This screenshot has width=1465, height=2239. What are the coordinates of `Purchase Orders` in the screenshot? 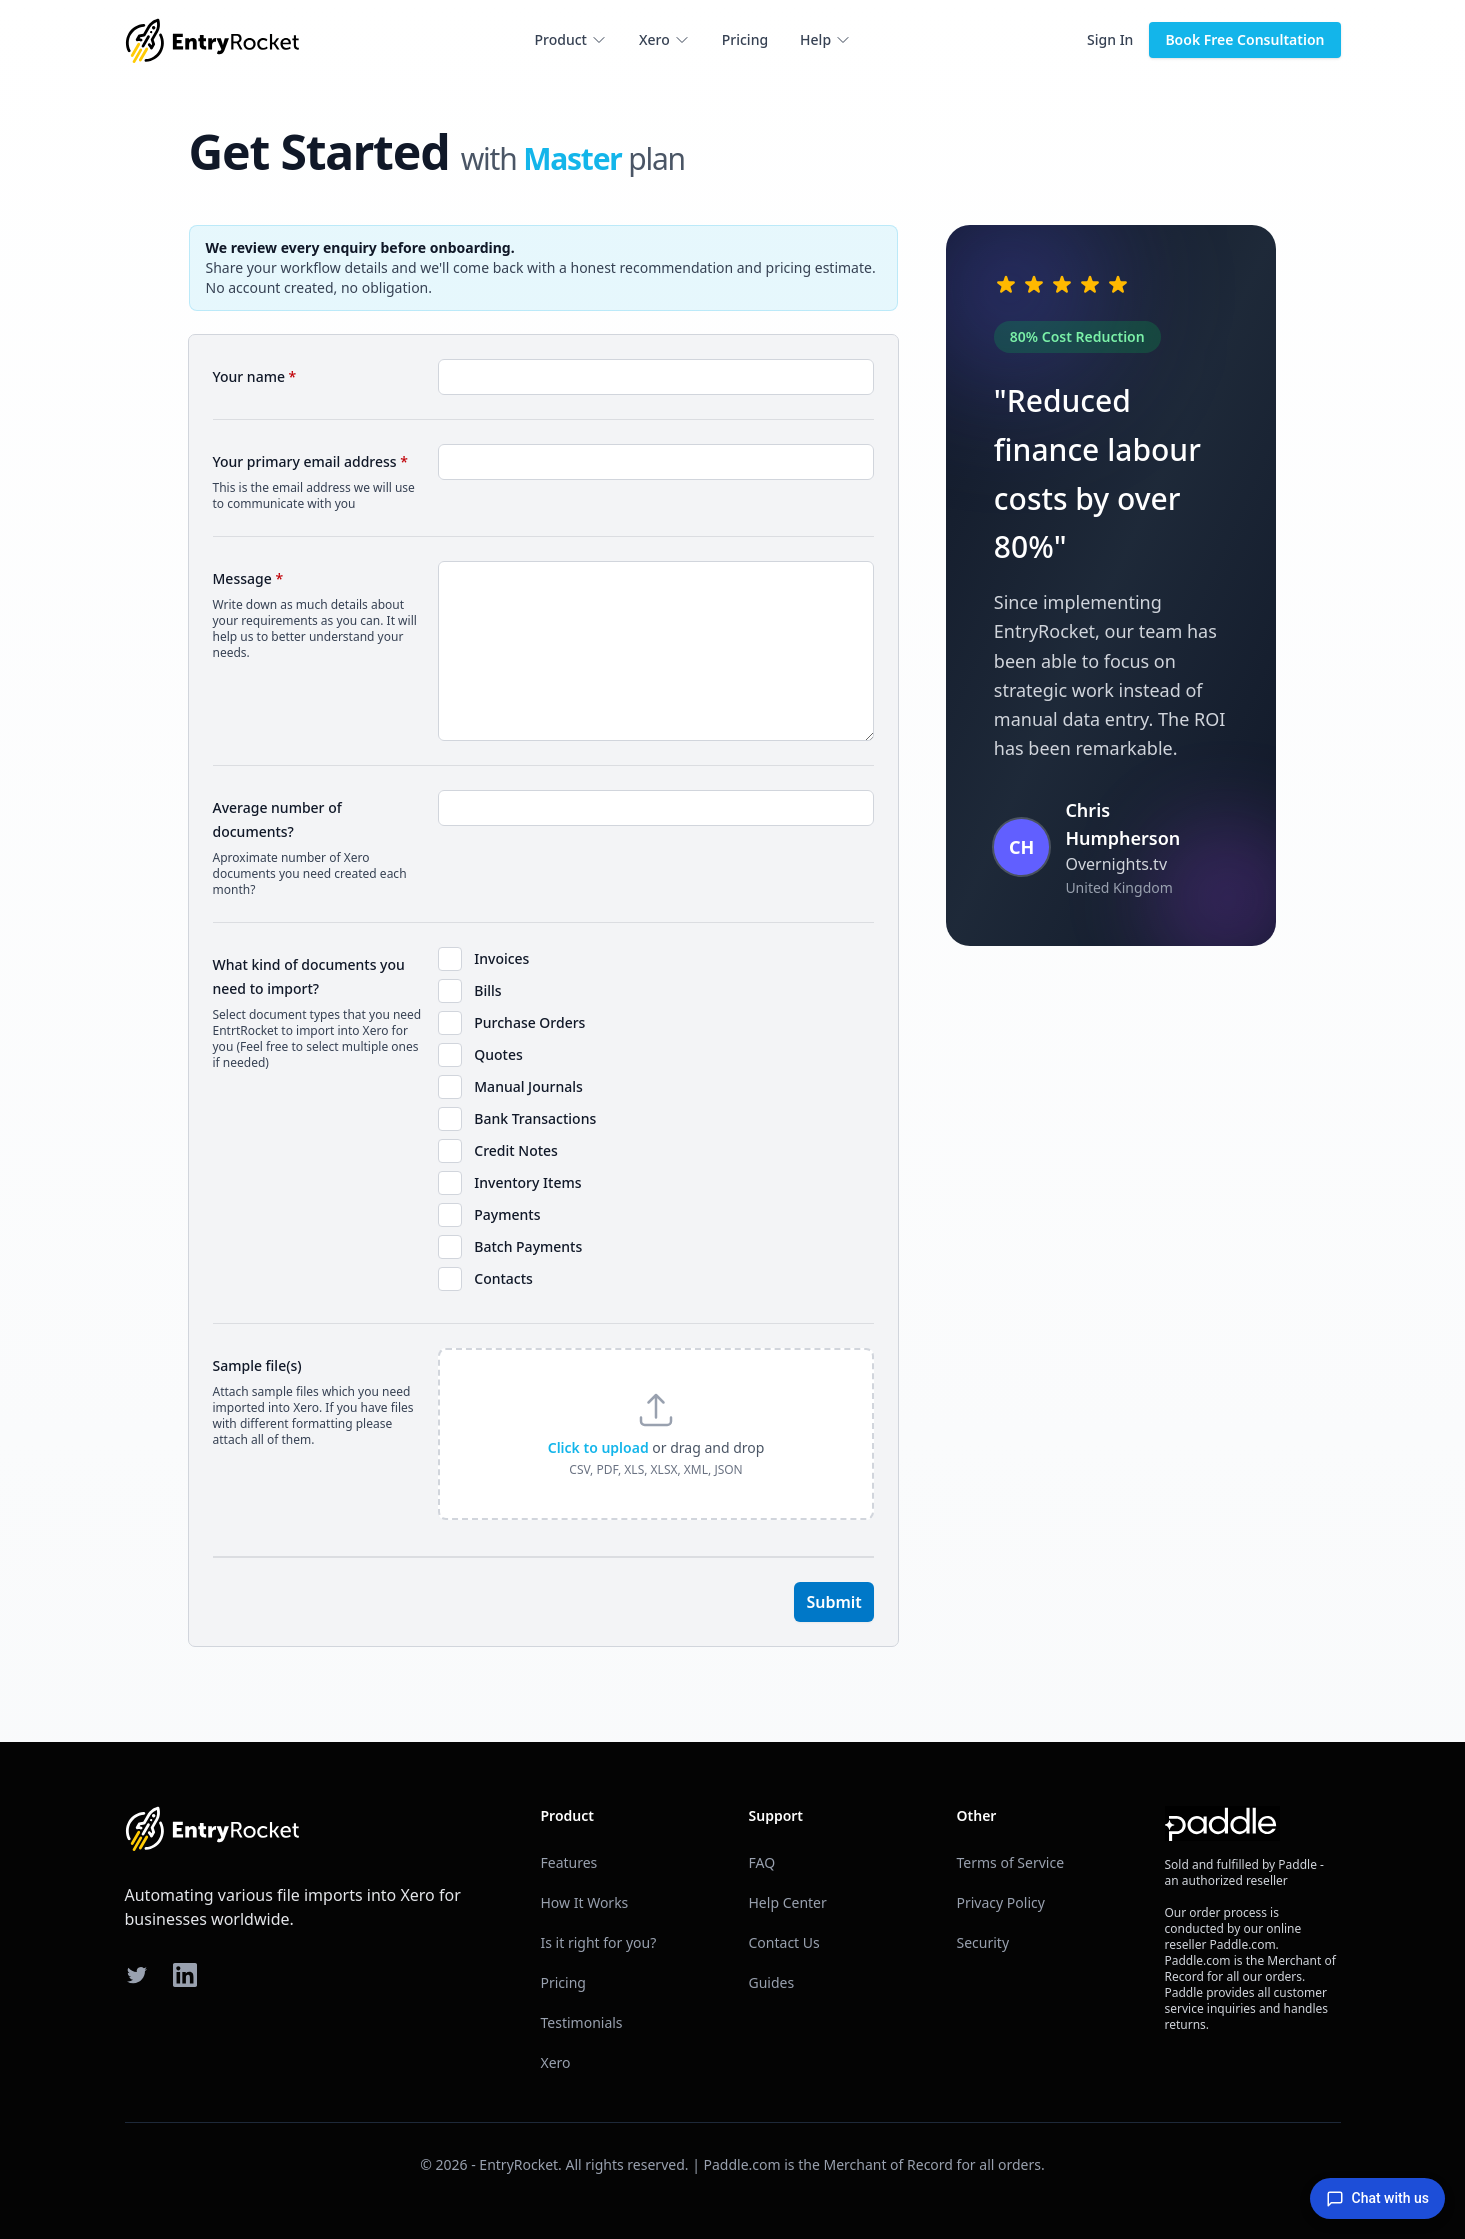 It's located at (529, 1022).